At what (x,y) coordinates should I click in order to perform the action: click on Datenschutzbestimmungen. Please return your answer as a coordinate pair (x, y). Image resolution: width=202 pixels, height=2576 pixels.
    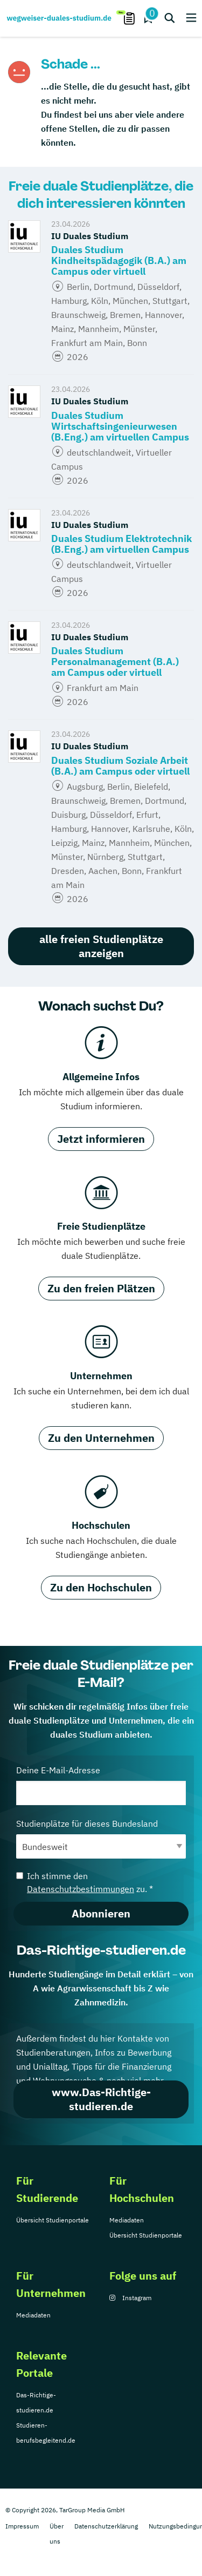
    Looking at the image, I should click on (80, 1888).